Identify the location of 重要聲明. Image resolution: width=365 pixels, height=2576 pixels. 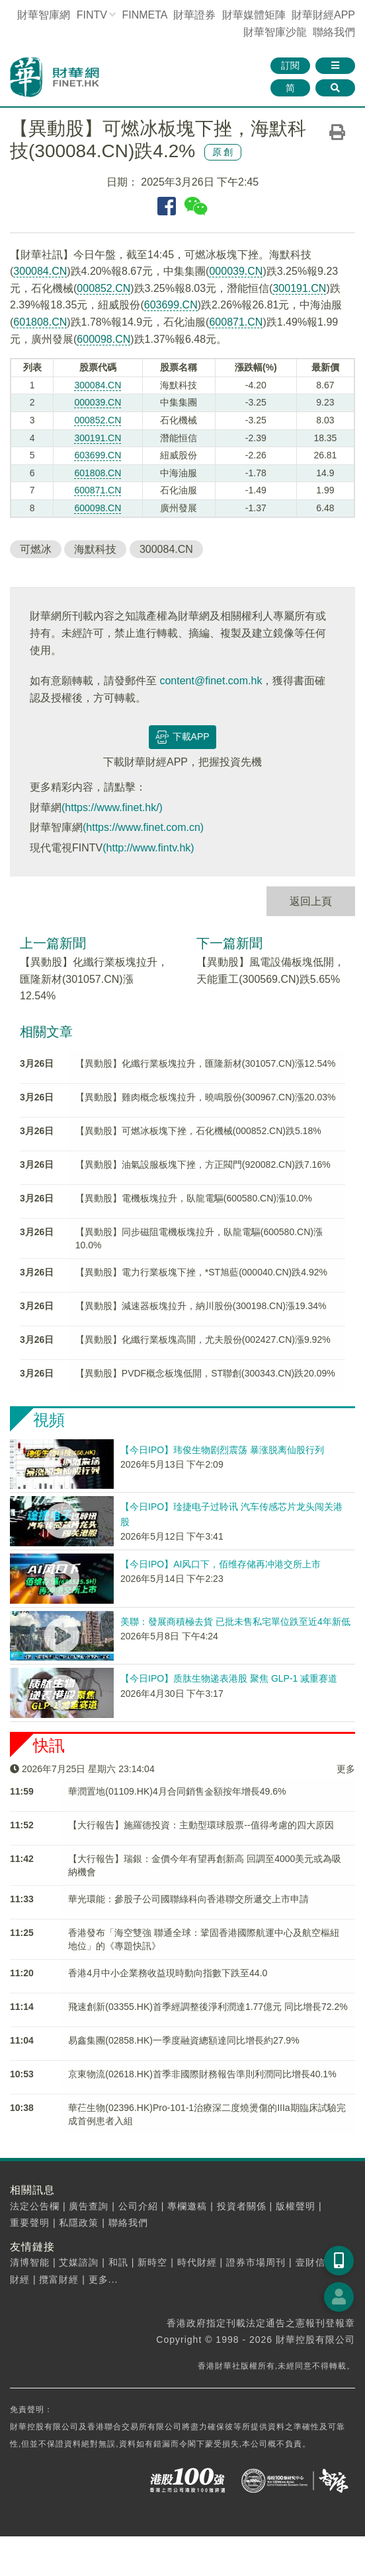
(30, 2222).